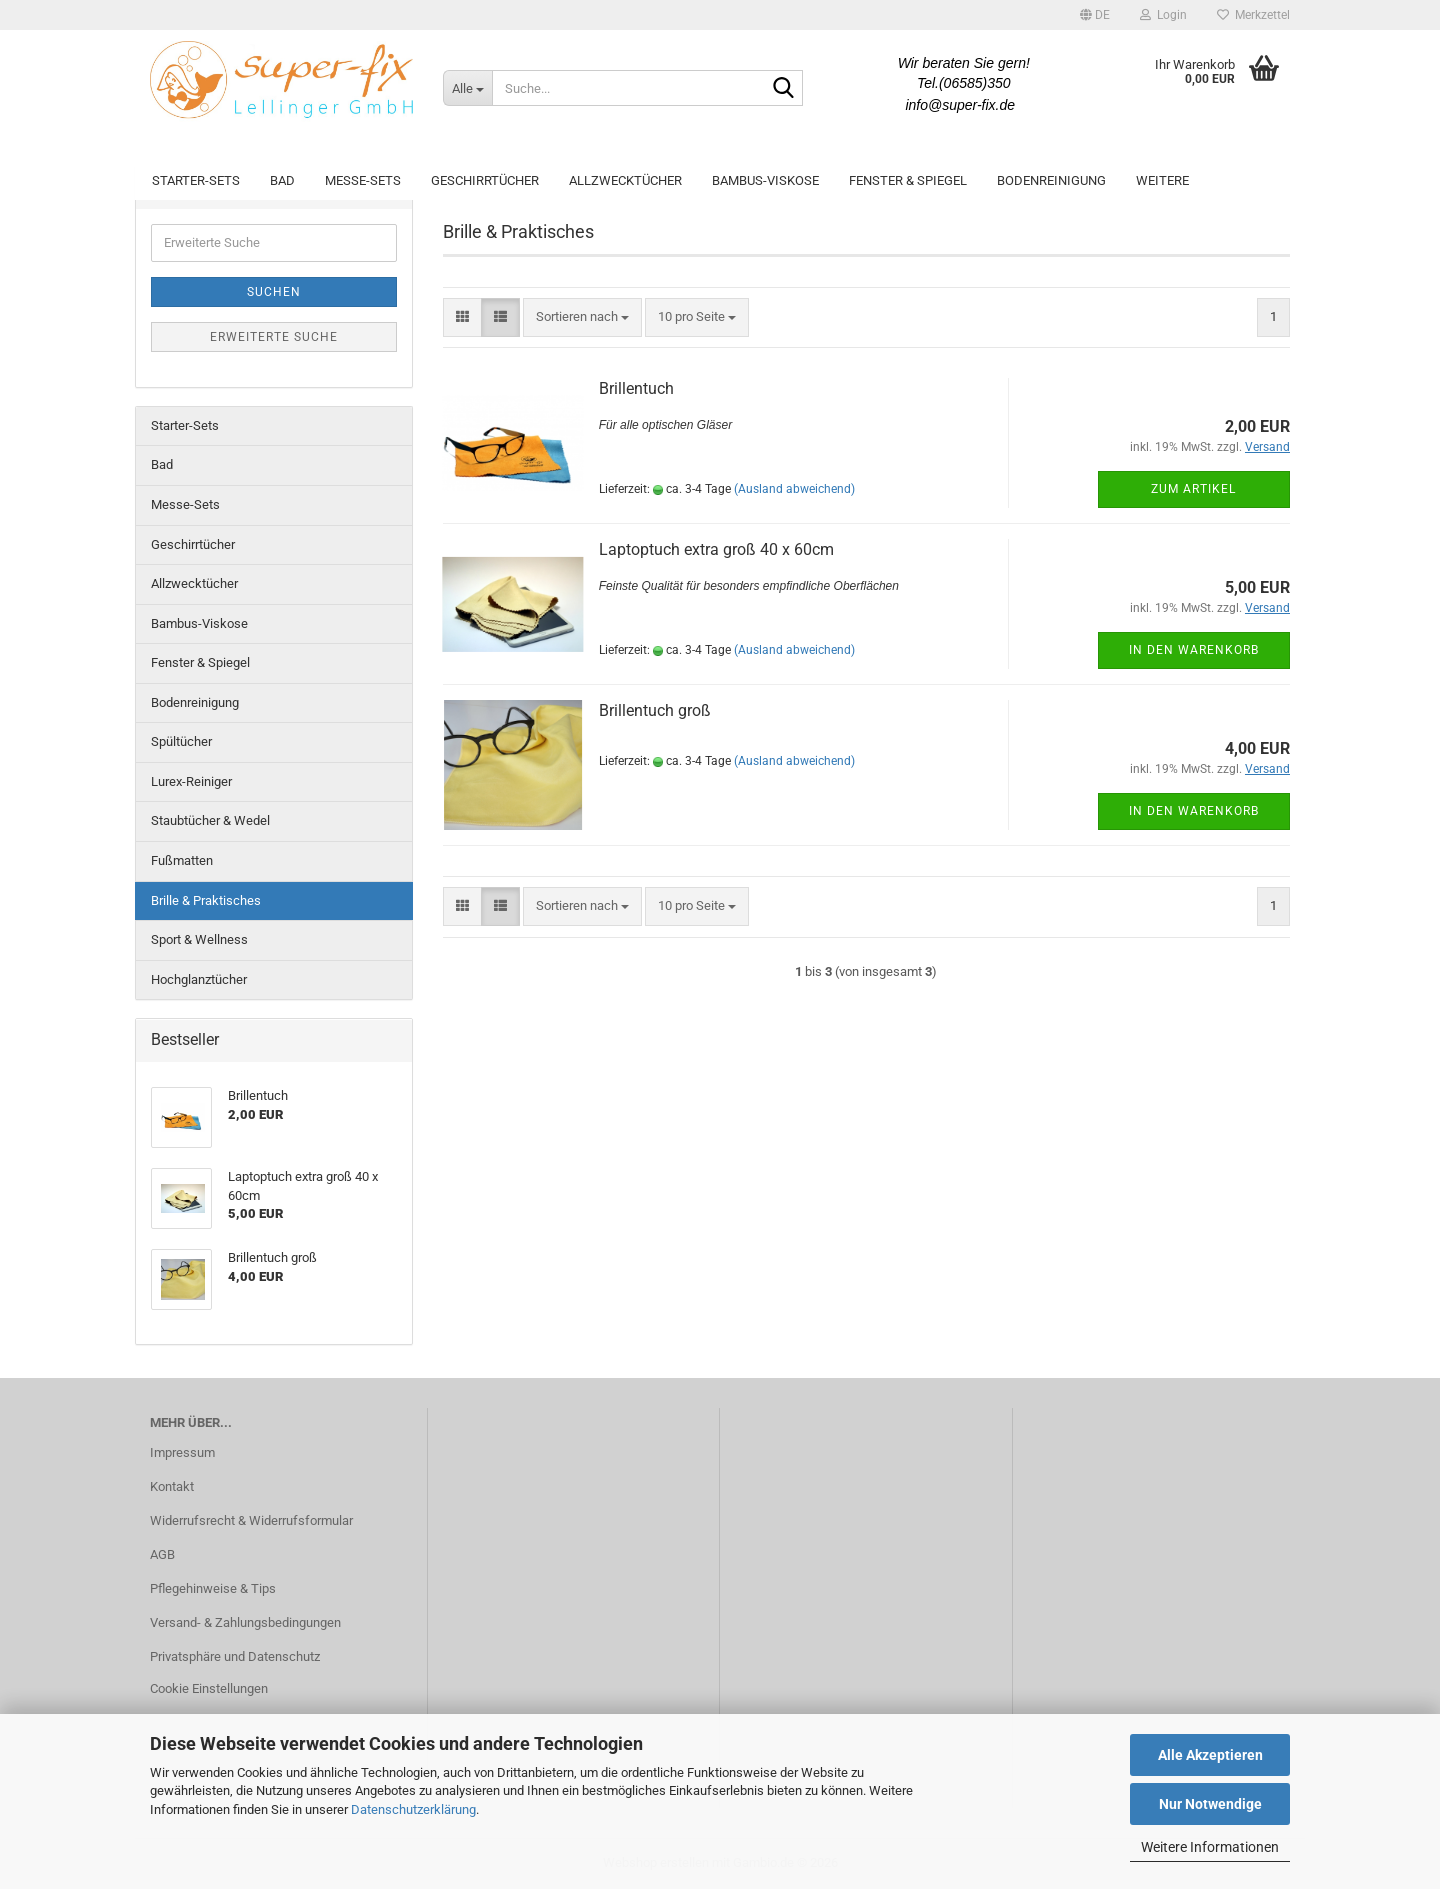  What do you see at coordinates (162, 1554) in the screenshot?
I see `AGB` at bounding box center [162, 1554].